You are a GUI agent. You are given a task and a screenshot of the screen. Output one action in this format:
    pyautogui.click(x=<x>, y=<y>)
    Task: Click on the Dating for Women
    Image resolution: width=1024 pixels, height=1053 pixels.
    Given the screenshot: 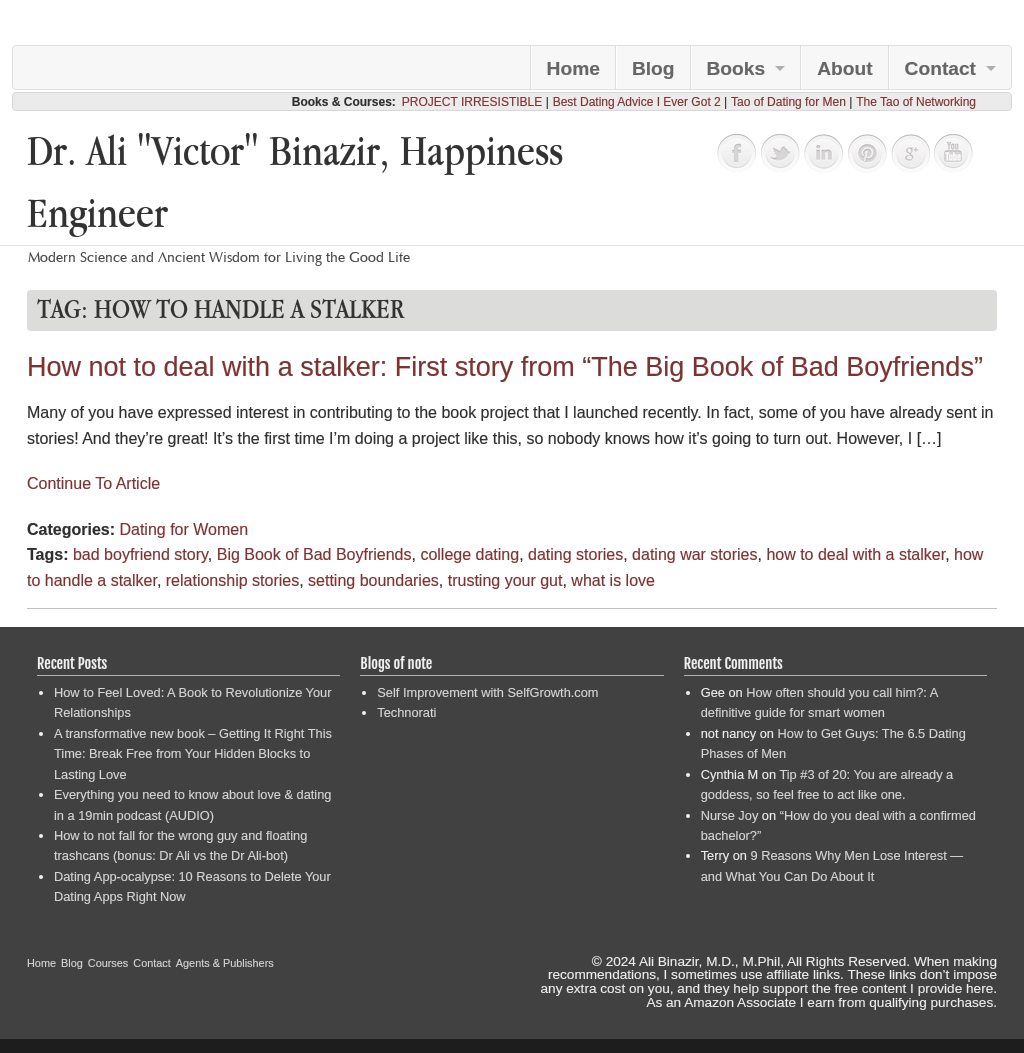 What is the action you would take?
    pyautogui.click(x=183, y=529)
    